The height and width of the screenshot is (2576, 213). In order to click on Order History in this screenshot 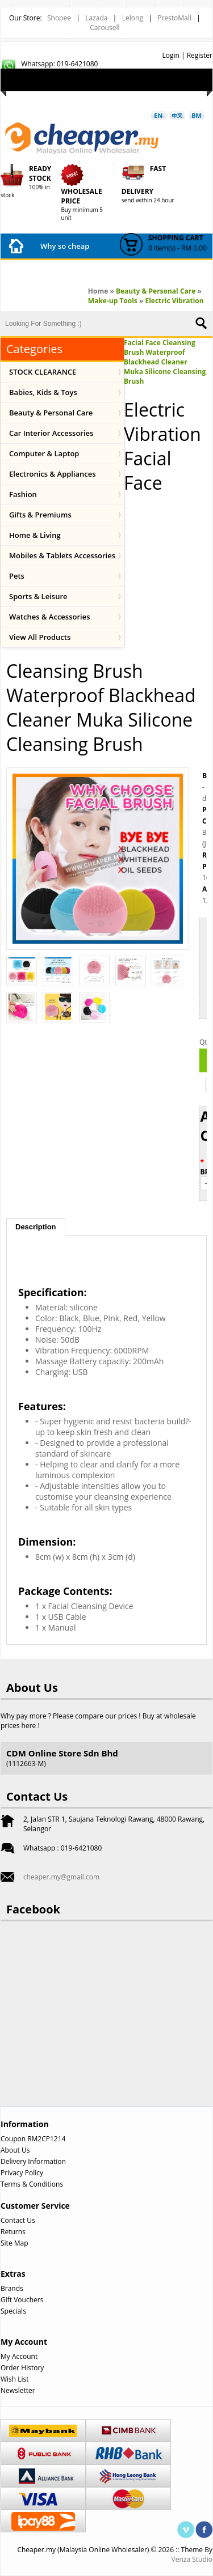, I will do `click(22, 2368)`.